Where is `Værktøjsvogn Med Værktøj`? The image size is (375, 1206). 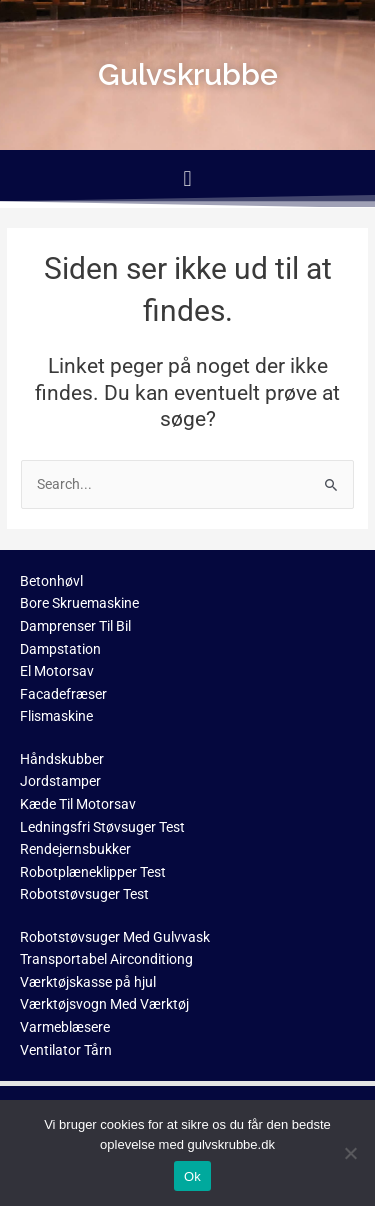 Værktøjsvogn Med Værktøj is located at coordinates (104, 1004).